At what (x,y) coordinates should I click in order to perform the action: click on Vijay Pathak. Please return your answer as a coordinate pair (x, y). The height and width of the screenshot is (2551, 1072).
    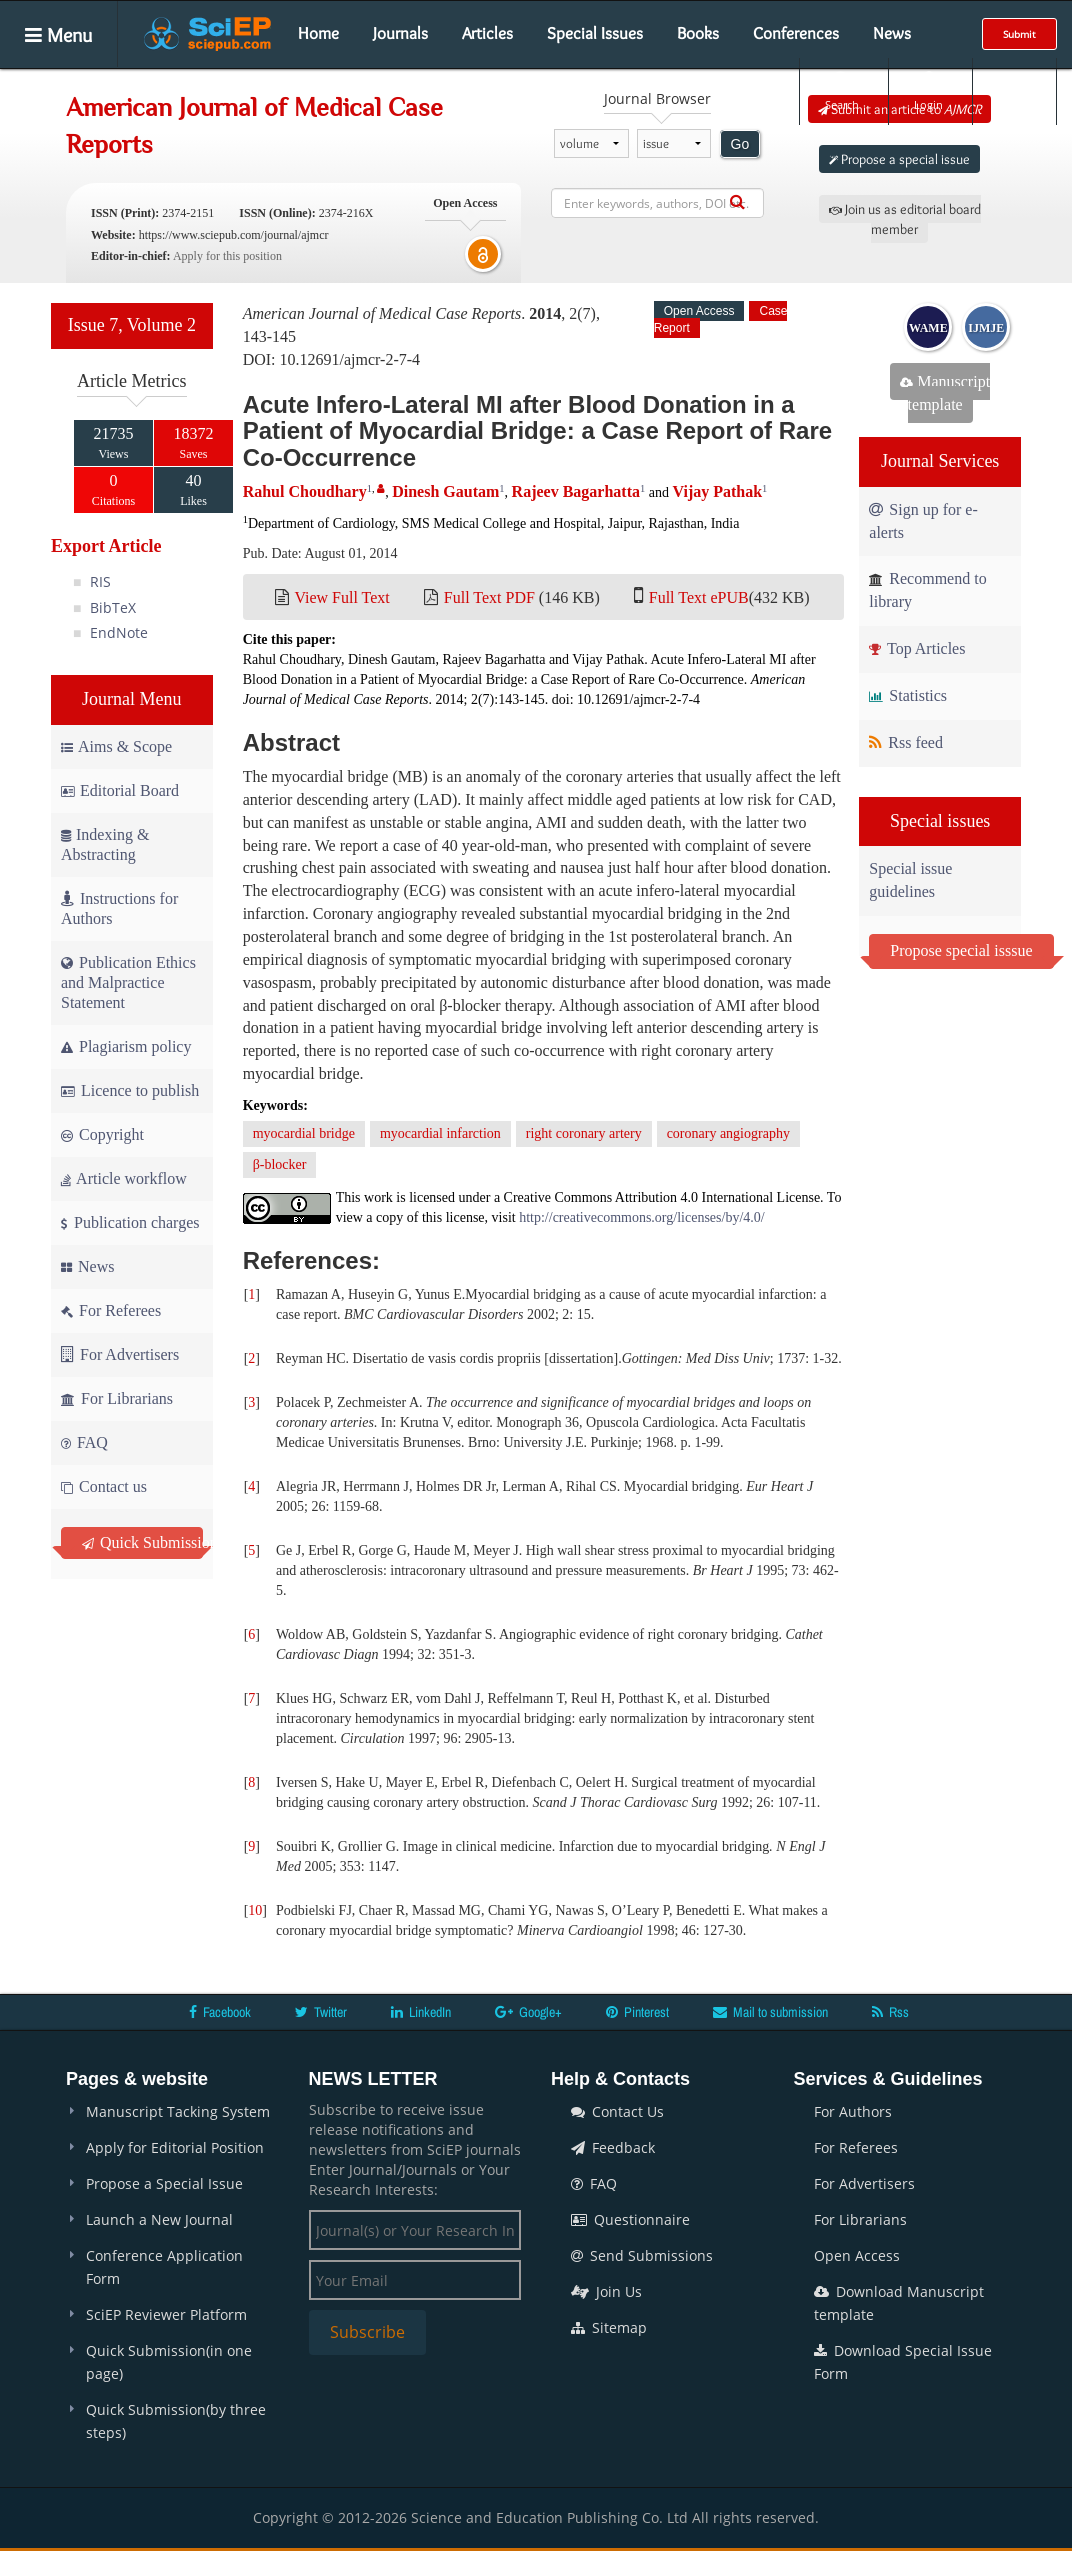
    Looking at the image, I should click on (717, 491).